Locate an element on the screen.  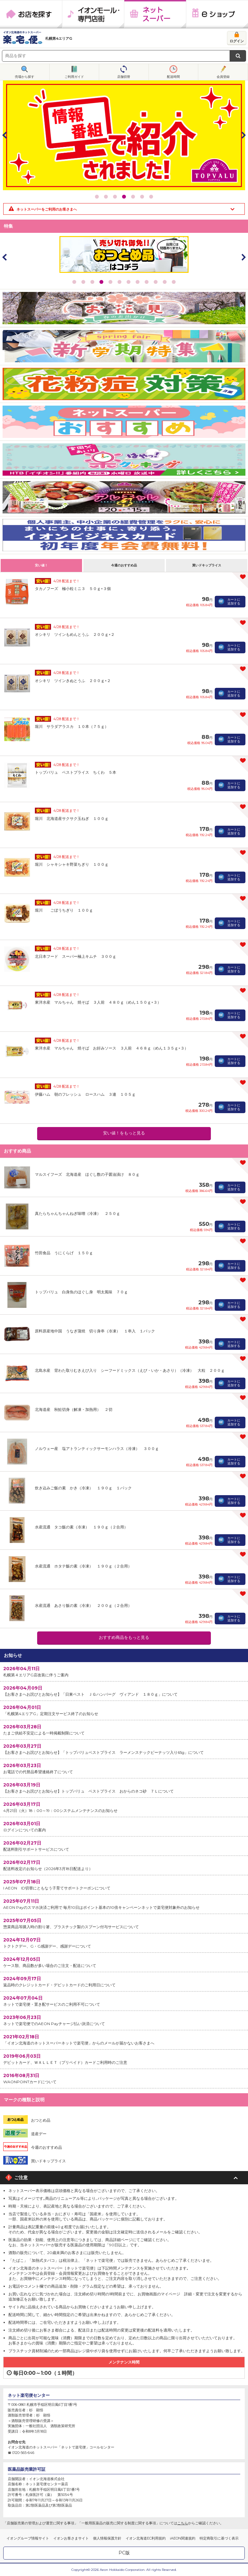
Prev is located at coordinates (5, 135).